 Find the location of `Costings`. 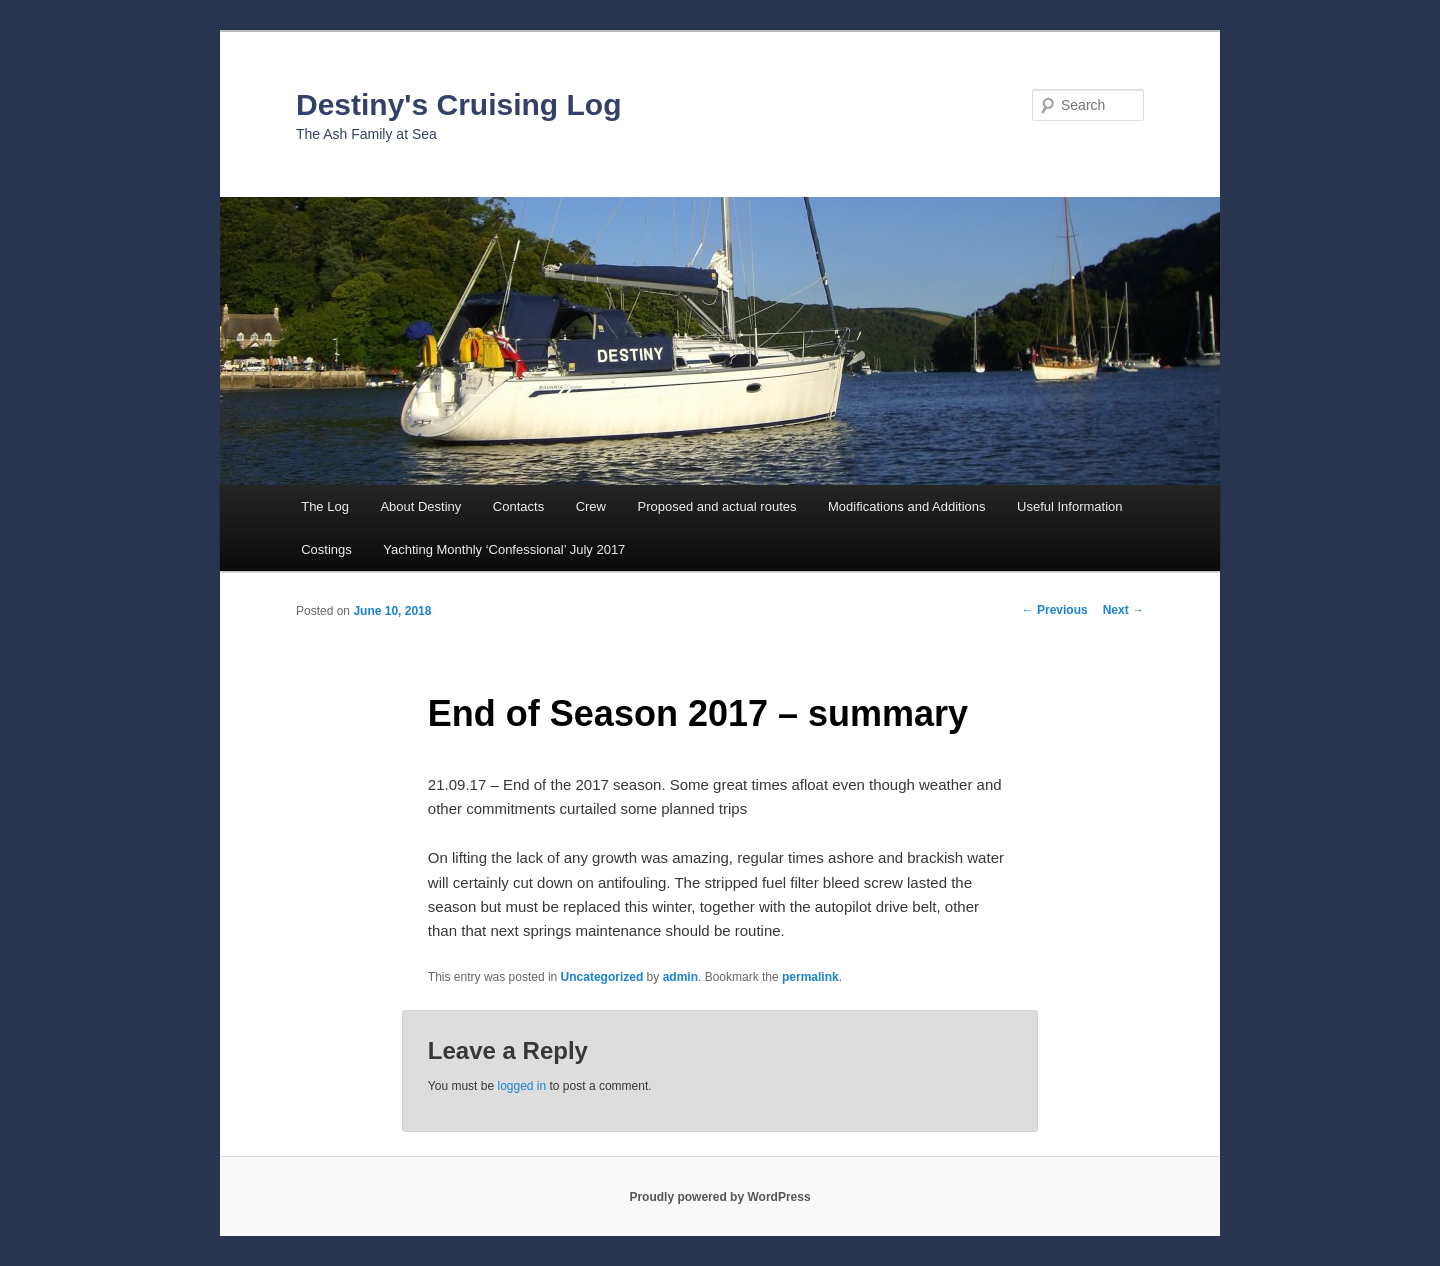

Costings is located at coordinates (326, 549).